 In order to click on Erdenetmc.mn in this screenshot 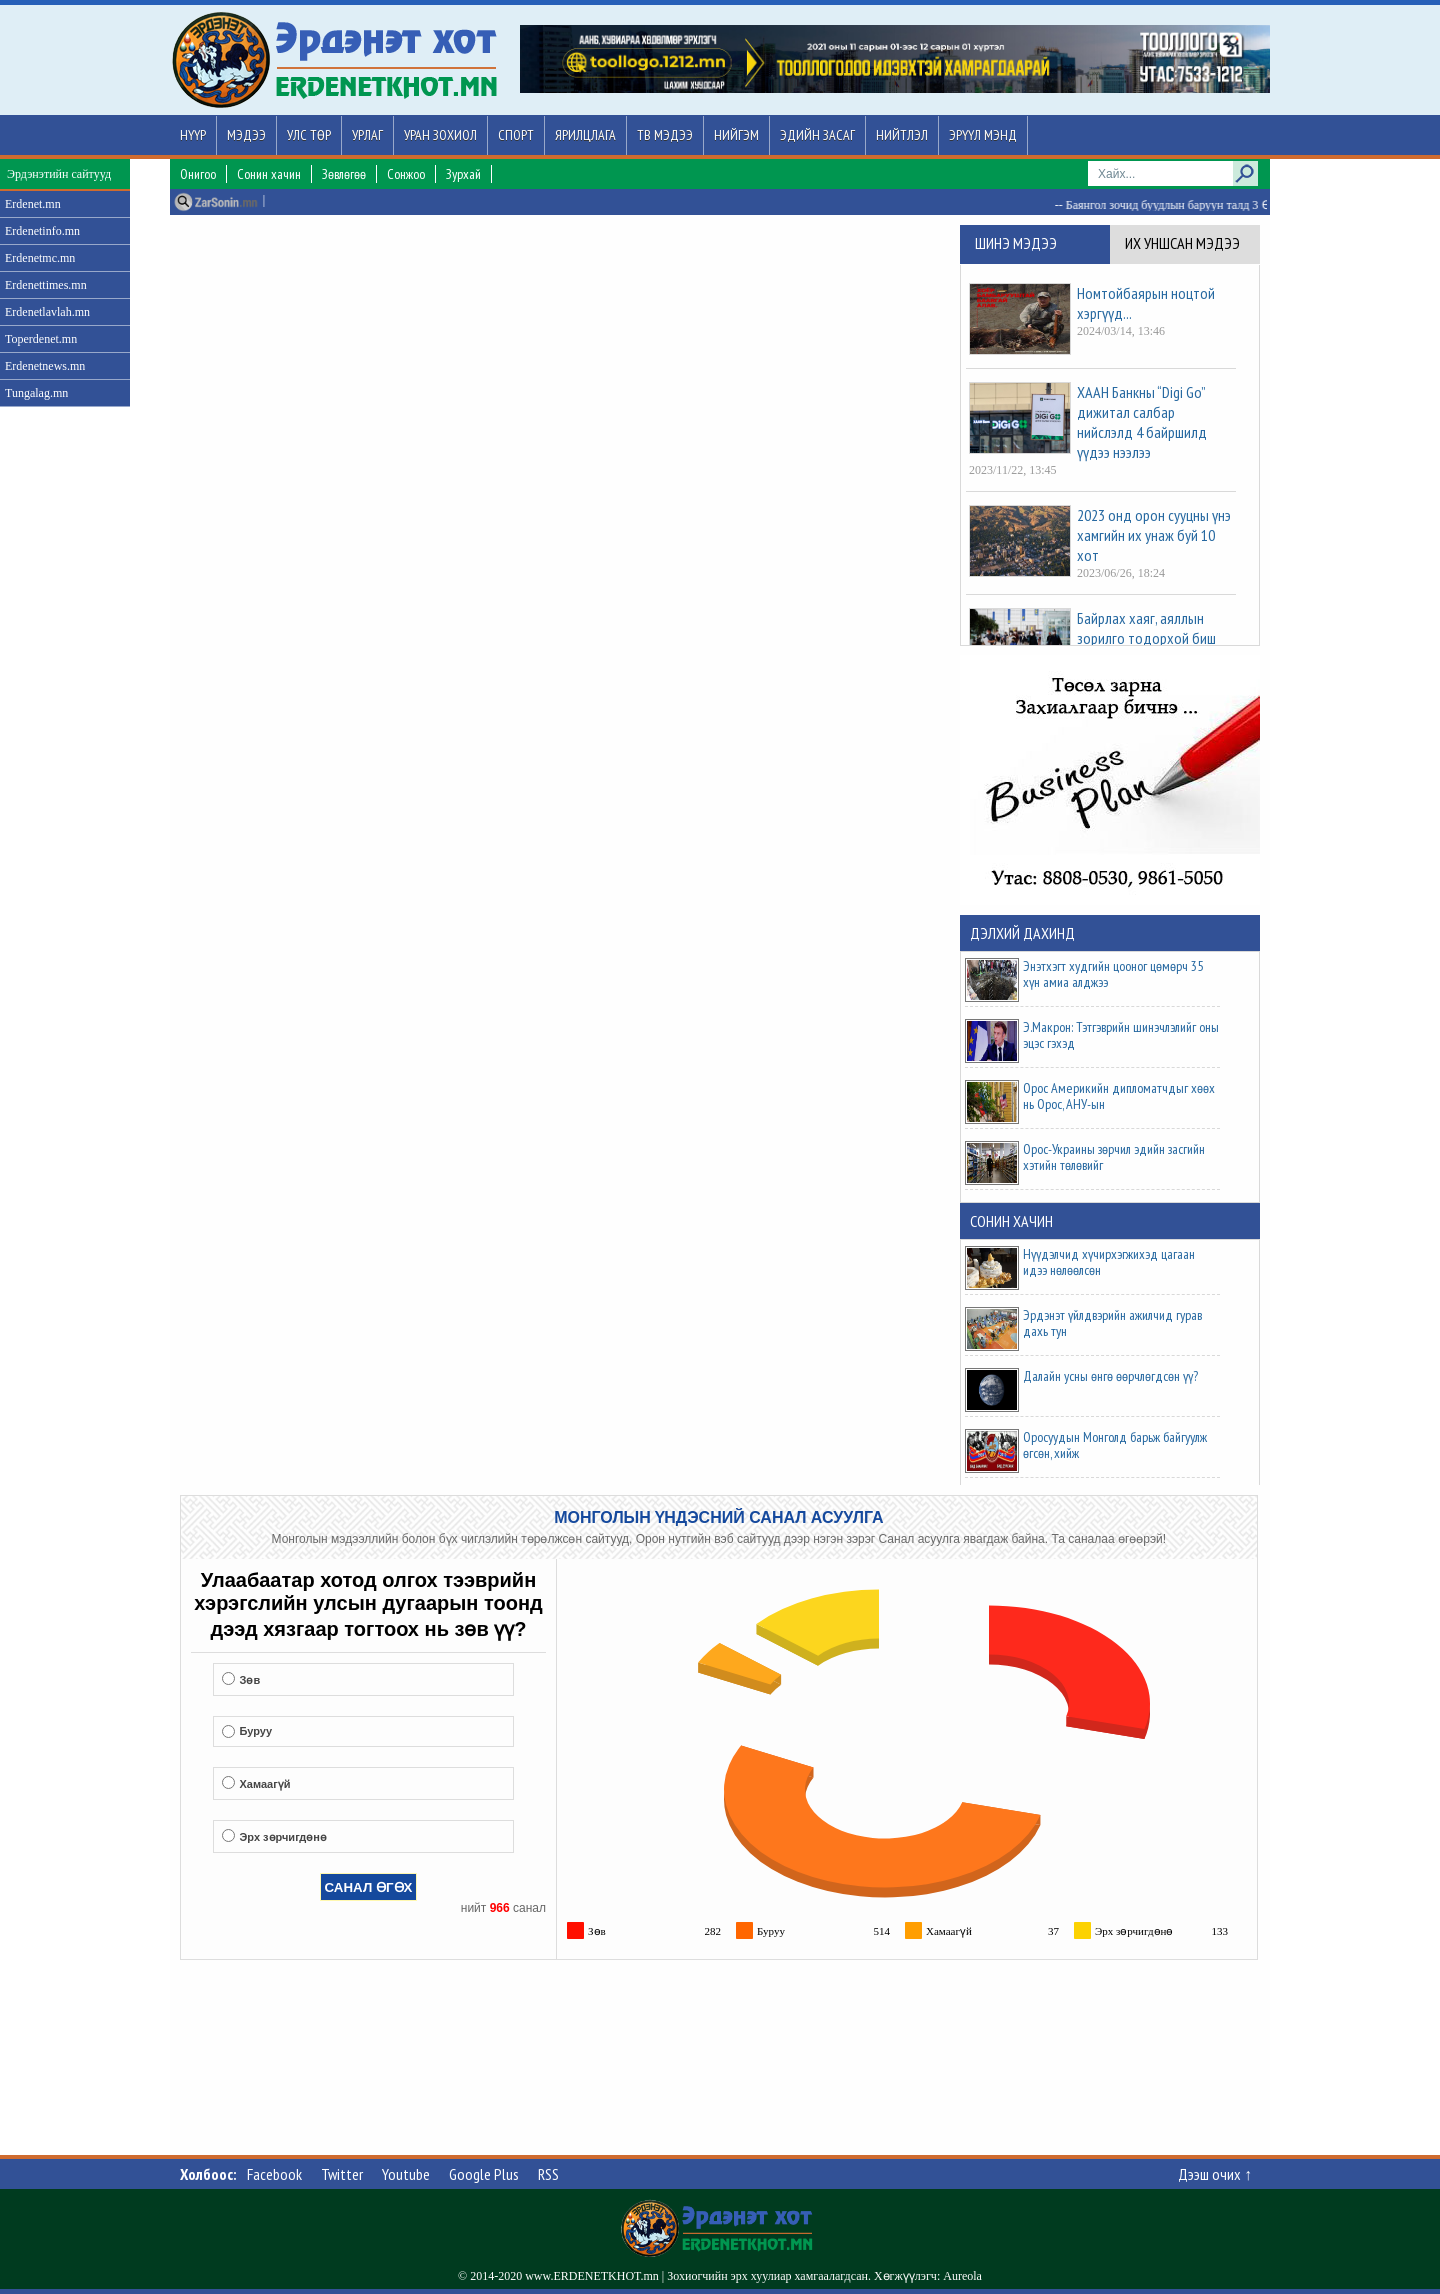, I will do `click(40, 258)`.